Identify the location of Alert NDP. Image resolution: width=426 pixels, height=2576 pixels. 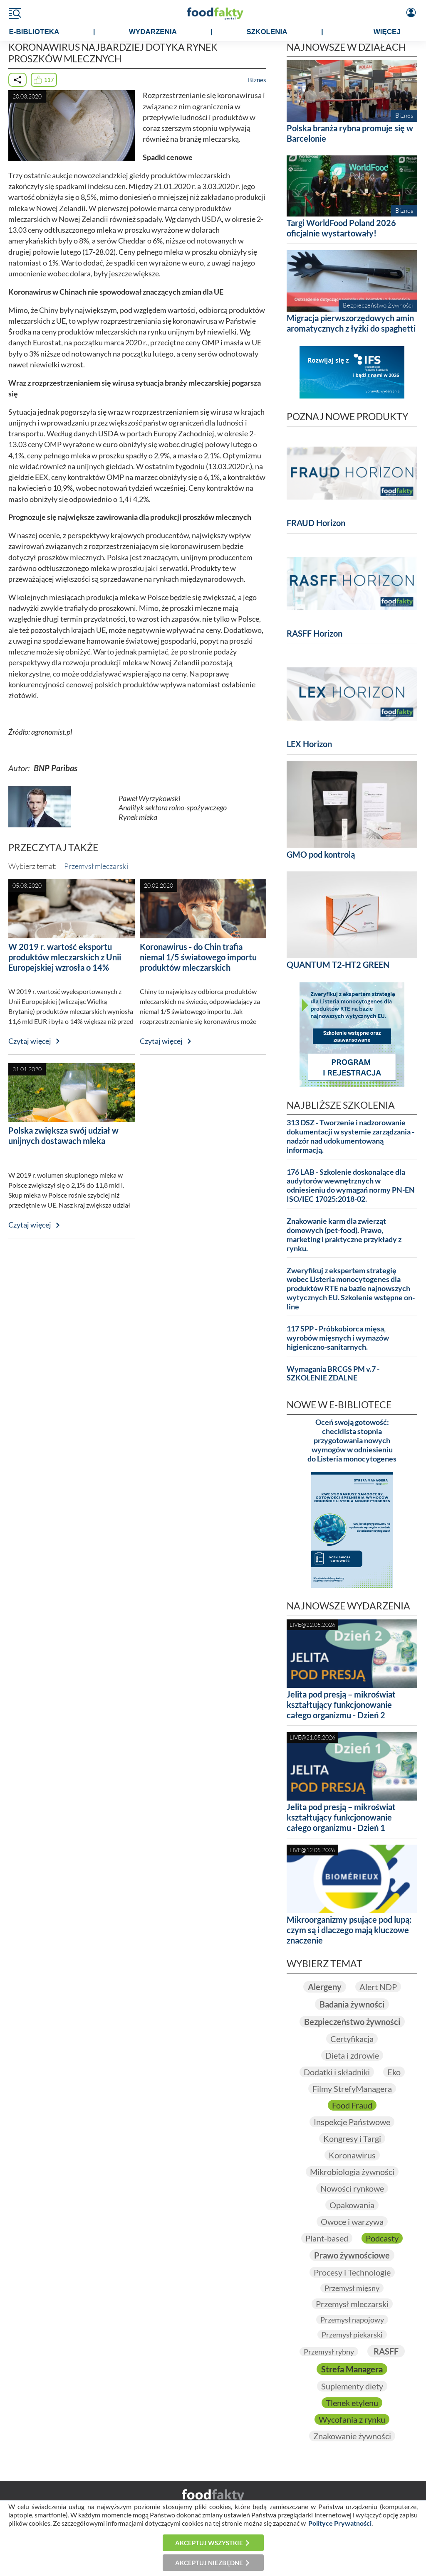
(378, 1987).